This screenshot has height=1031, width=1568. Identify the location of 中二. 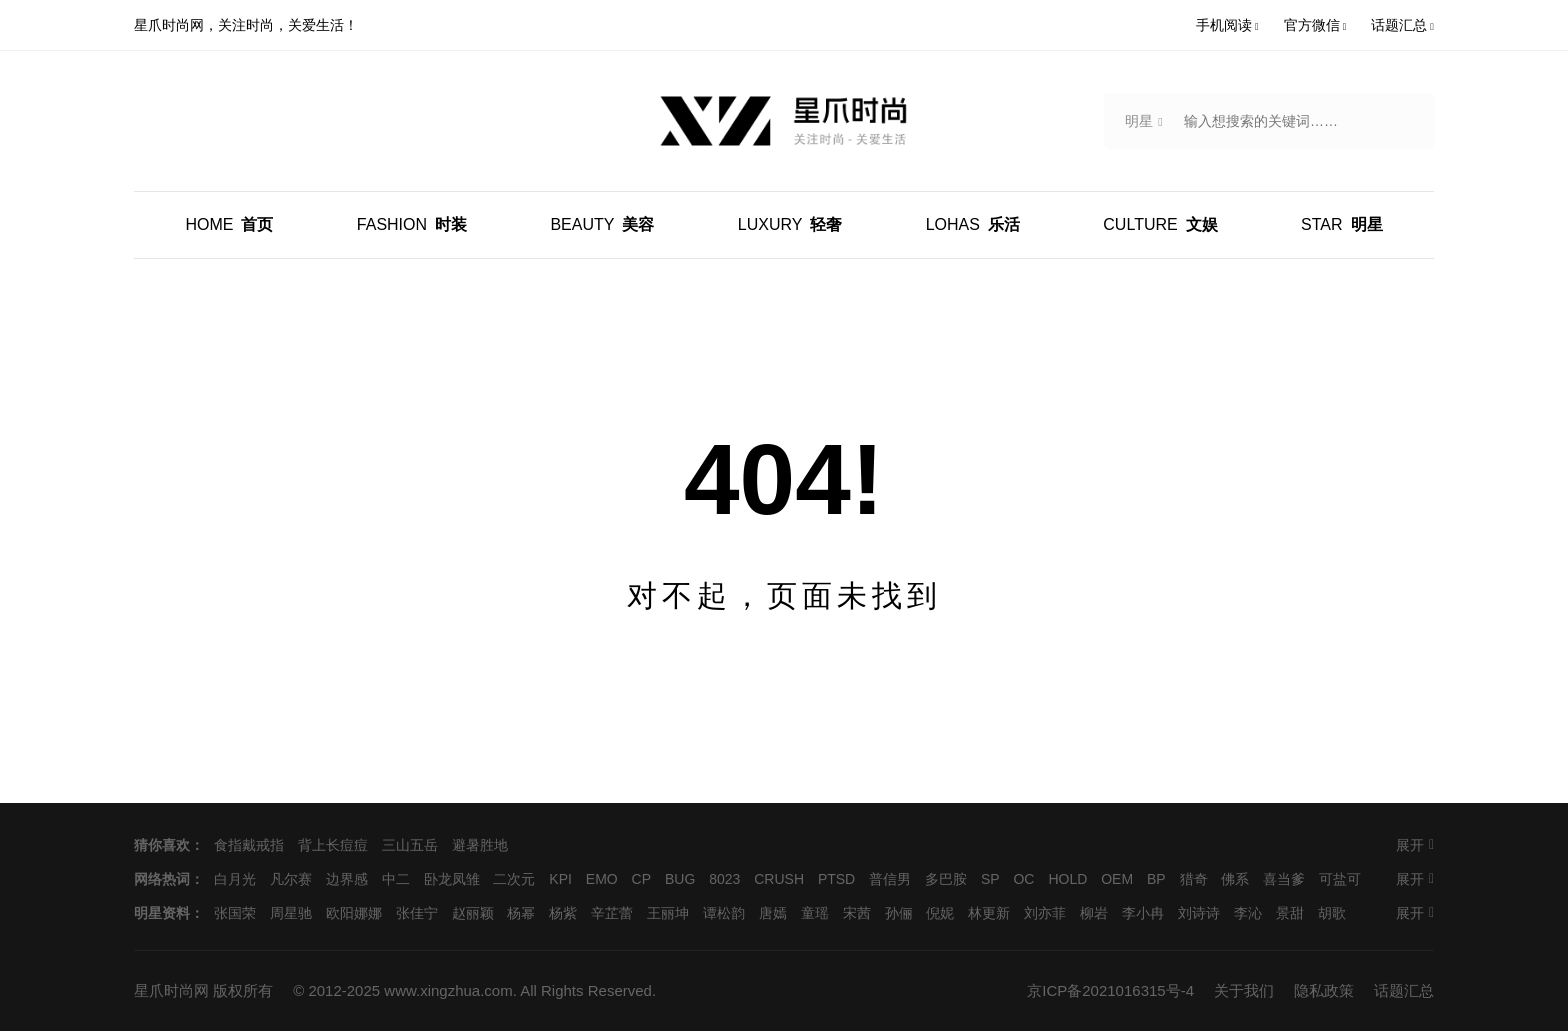
(396, 879).